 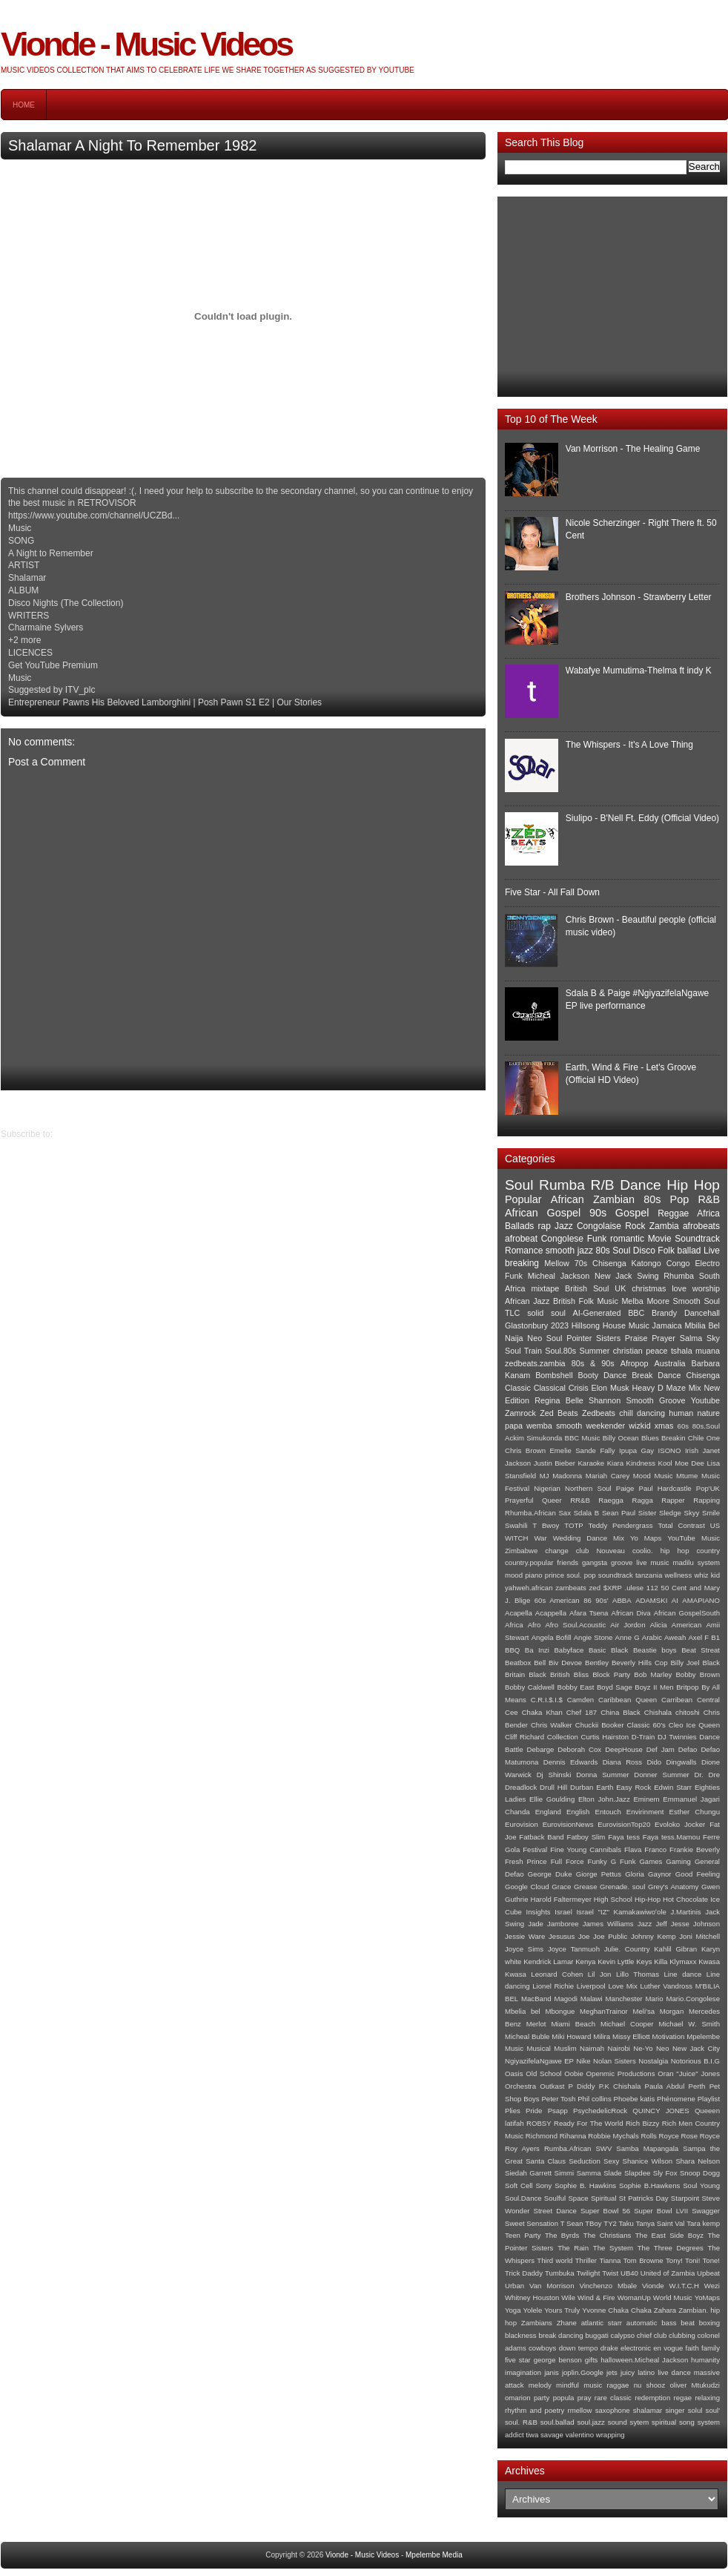 I want to click on Curtis Hairston, so click(x=605, y=1737).